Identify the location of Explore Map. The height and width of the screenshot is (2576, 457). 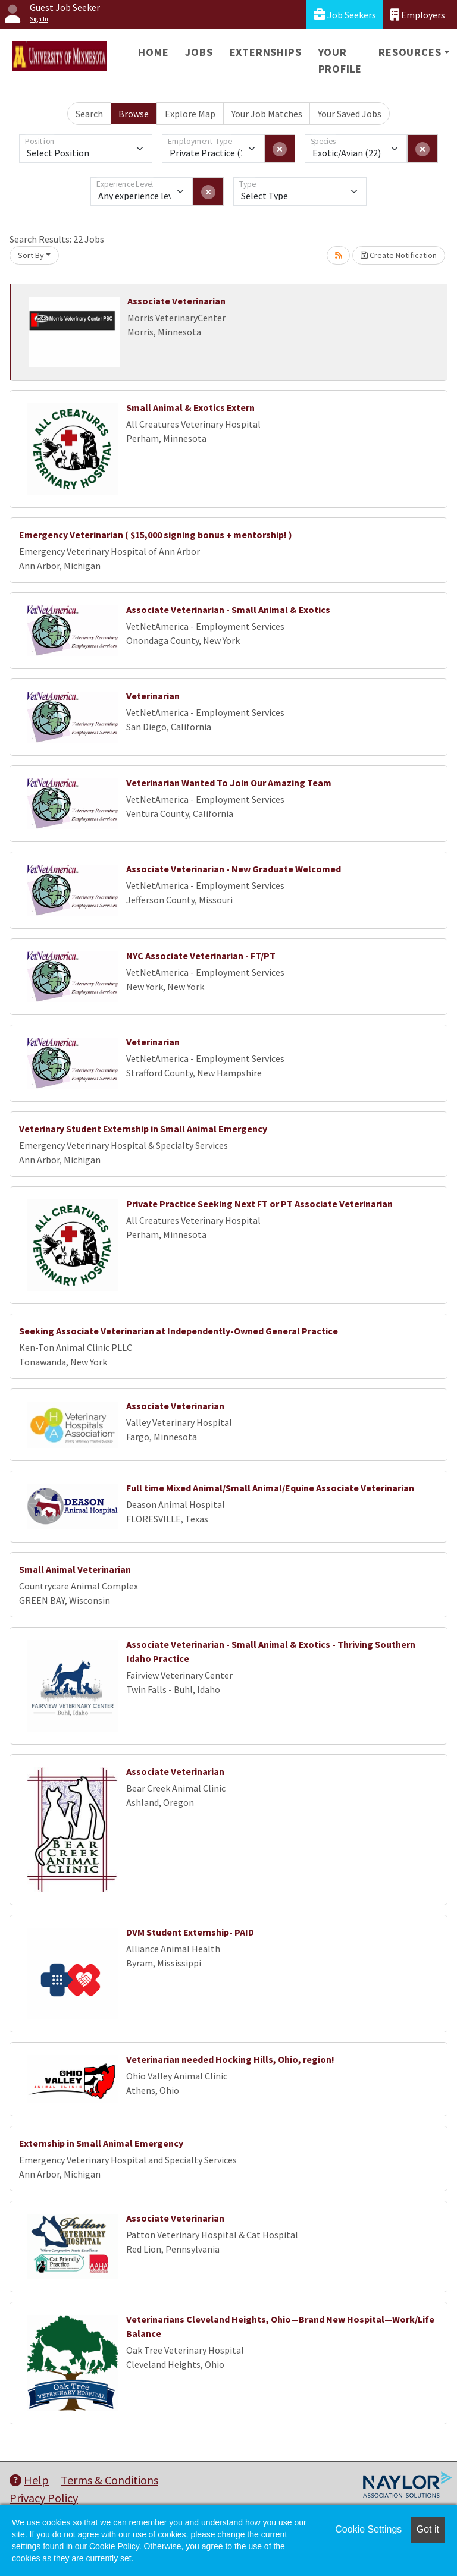
(190, 114).